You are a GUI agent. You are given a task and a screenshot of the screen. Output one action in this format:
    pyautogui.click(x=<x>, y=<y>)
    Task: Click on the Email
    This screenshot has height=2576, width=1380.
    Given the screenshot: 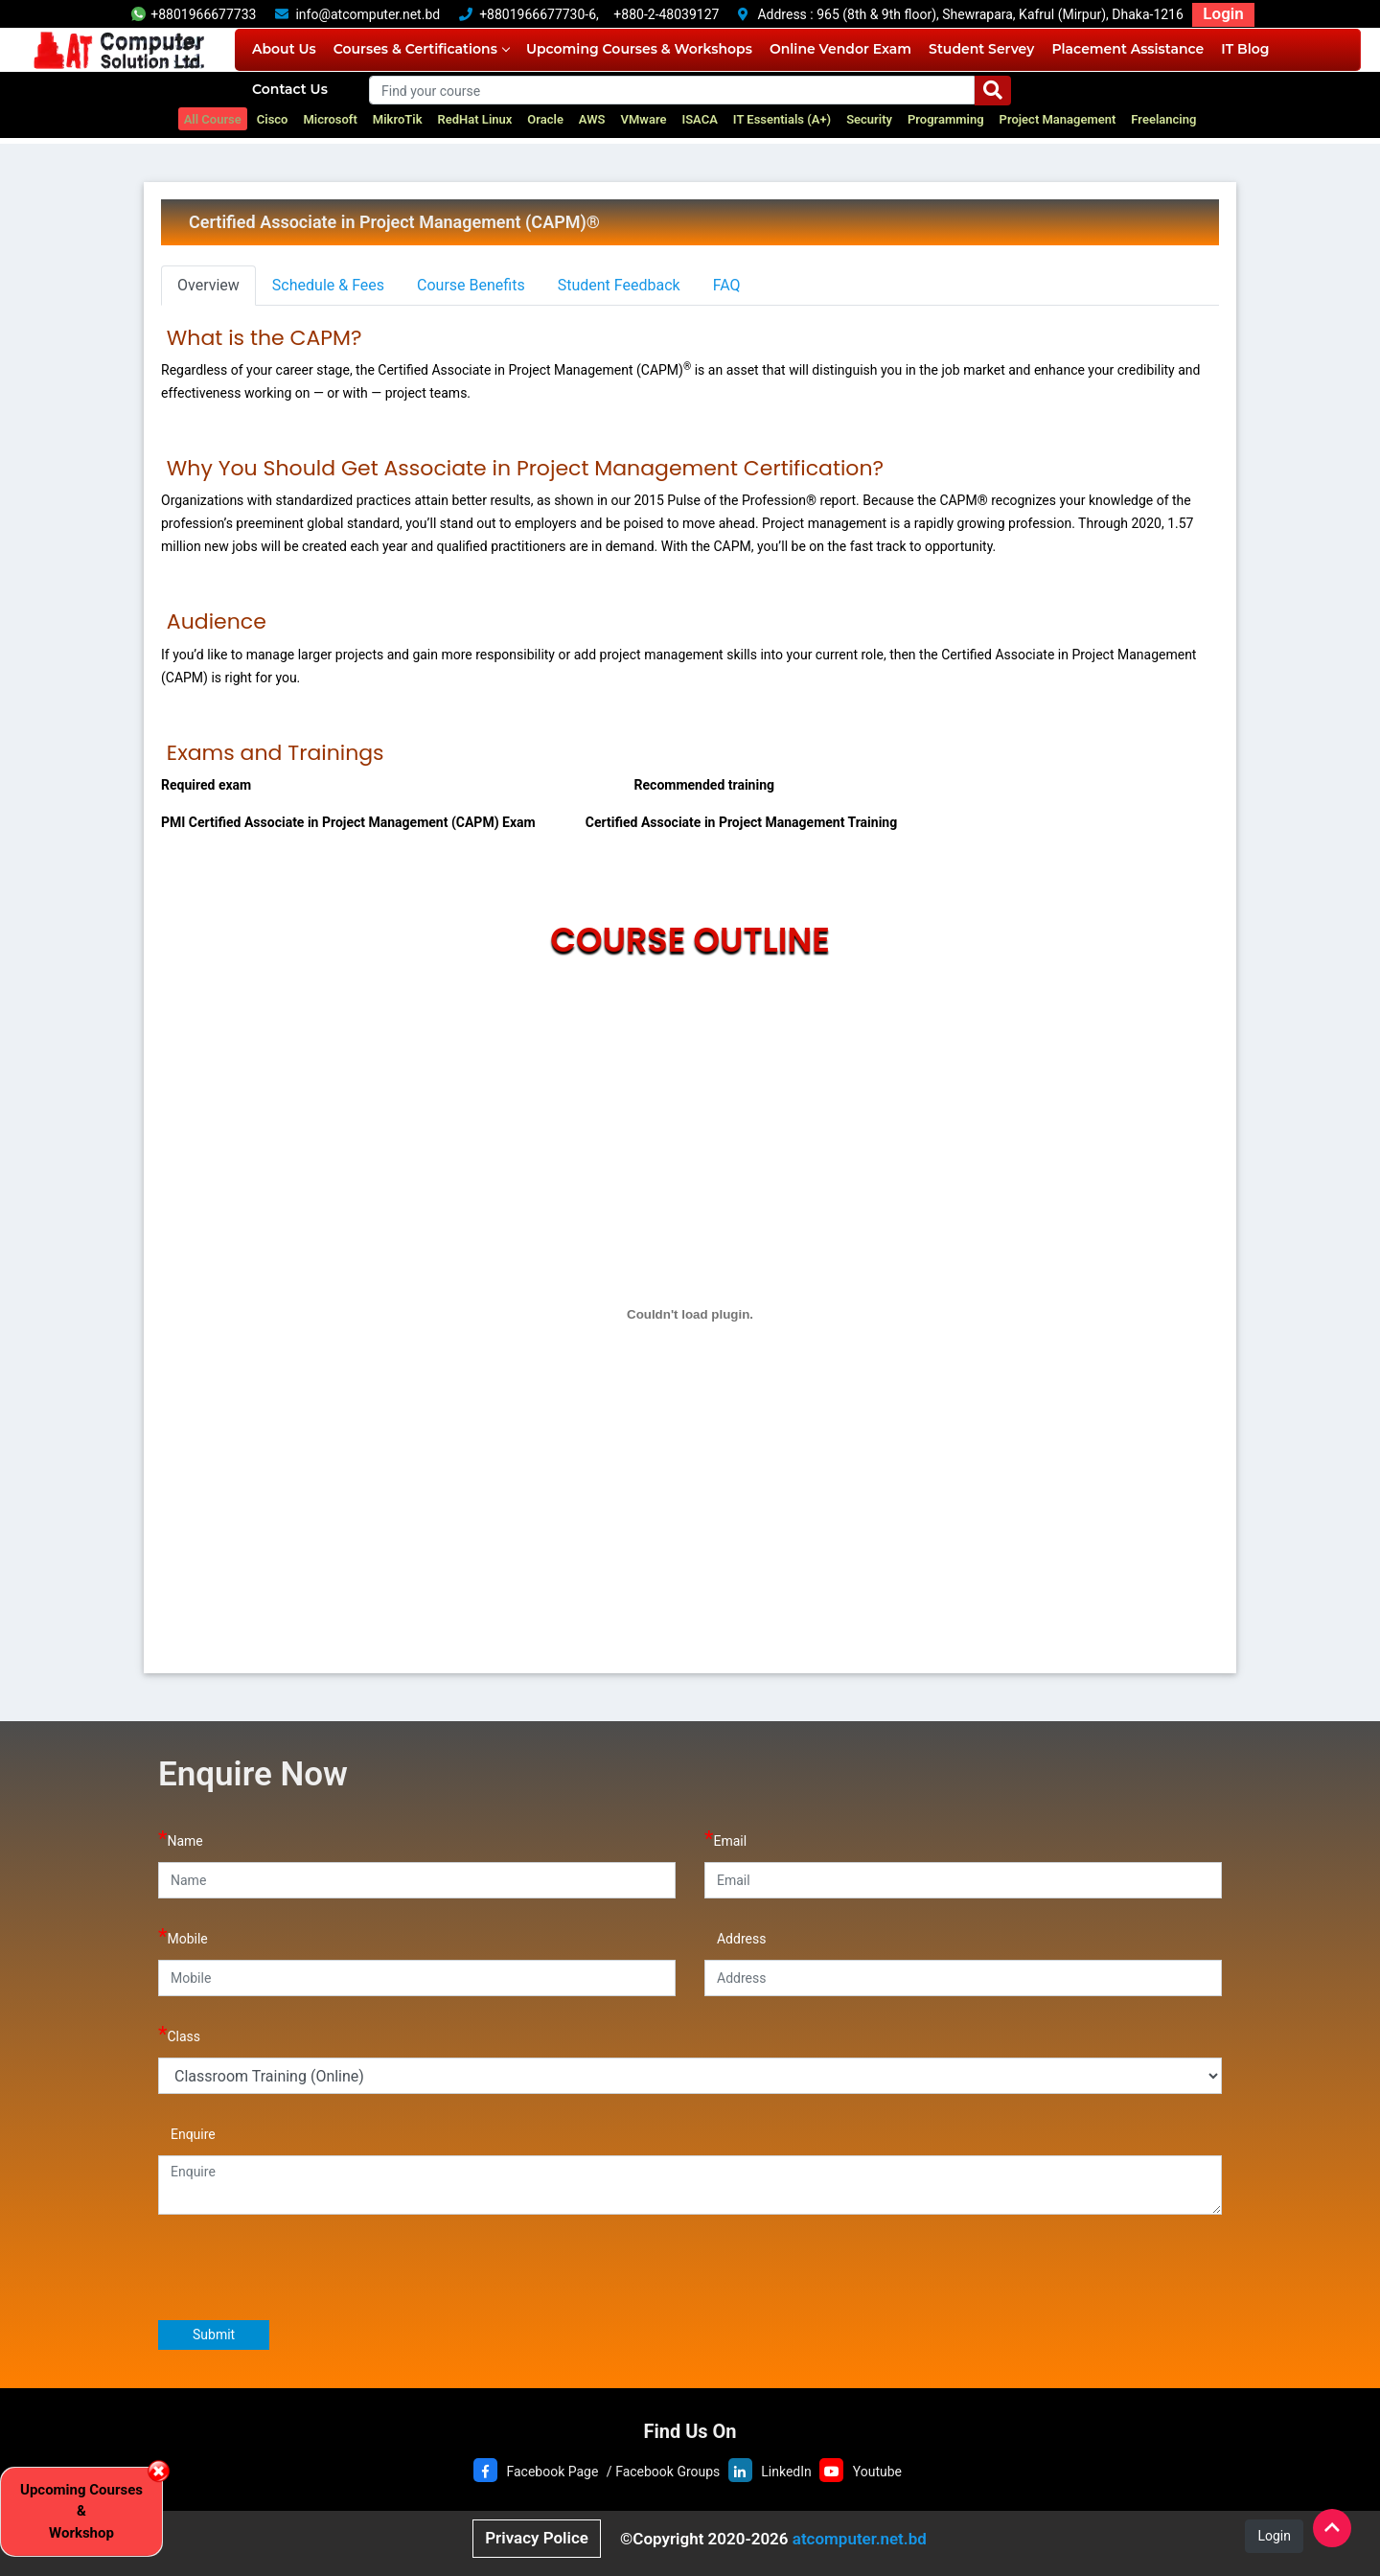 What is the action you would take?
    pyautogui.click(x=725, y=1839)
    